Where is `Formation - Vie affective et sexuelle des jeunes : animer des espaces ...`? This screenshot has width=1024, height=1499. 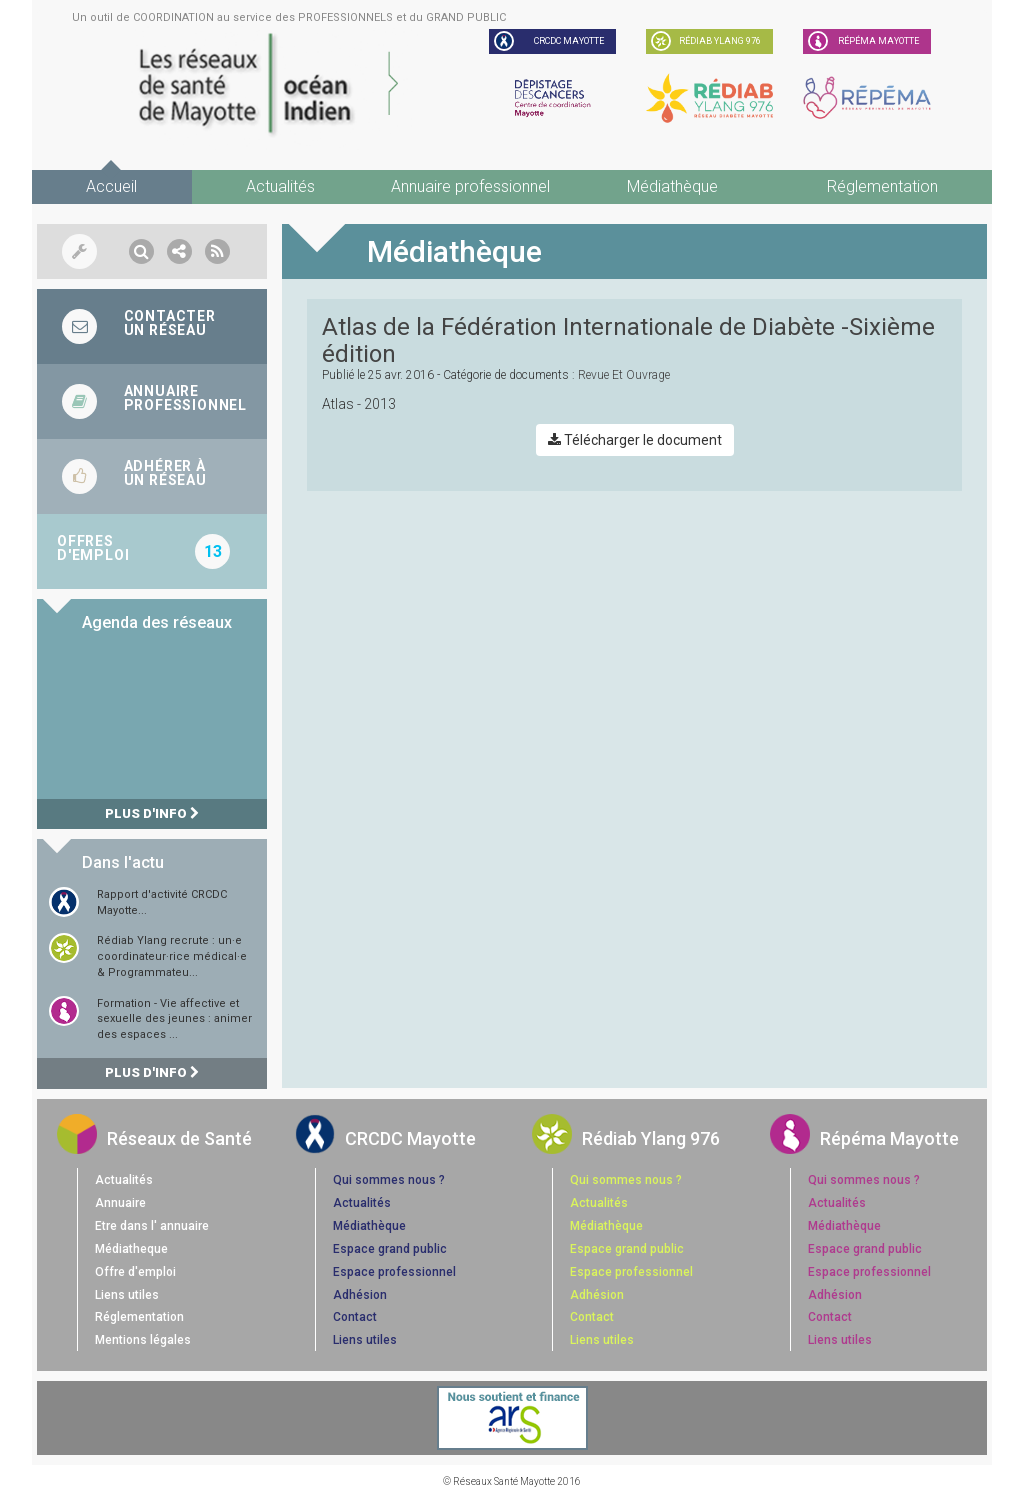 Formation - Vie affective et sexuelle des jeunes : animer des espaces ... is located at coordinates (174, 1019).